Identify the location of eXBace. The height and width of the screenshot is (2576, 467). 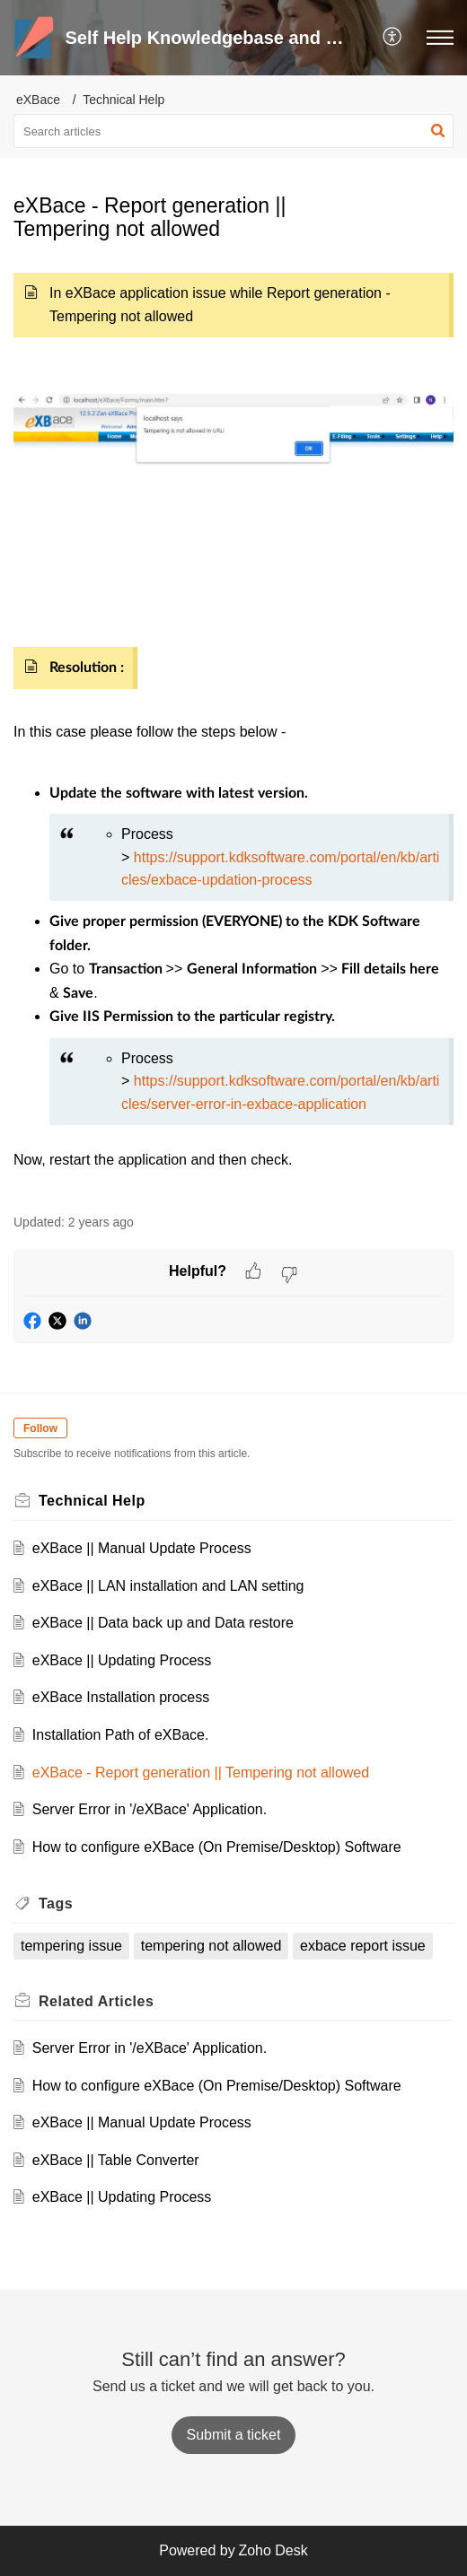
(38, 99).